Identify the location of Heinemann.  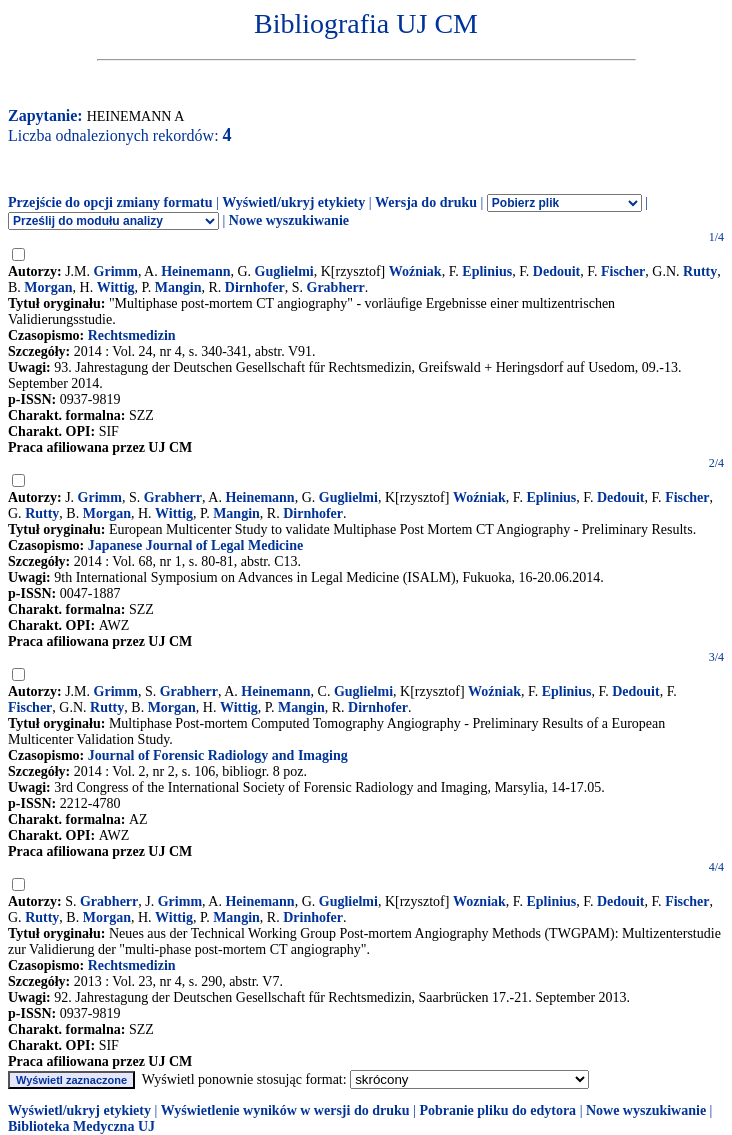
(195, 271).